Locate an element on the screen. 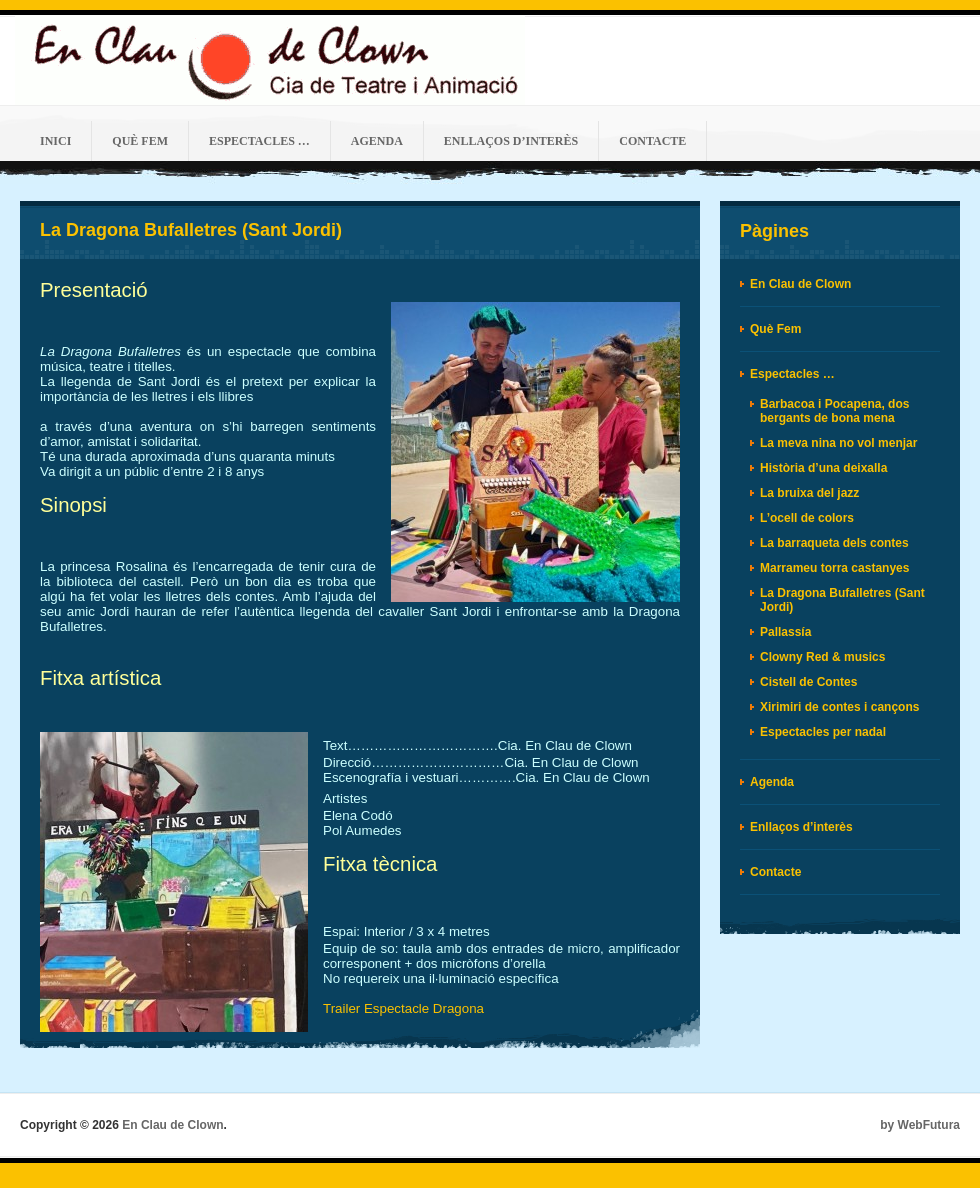 Image resolution: width=980 pixels, height=1188 pixels. En Clau de Clown is located at coordinates (800, 284).